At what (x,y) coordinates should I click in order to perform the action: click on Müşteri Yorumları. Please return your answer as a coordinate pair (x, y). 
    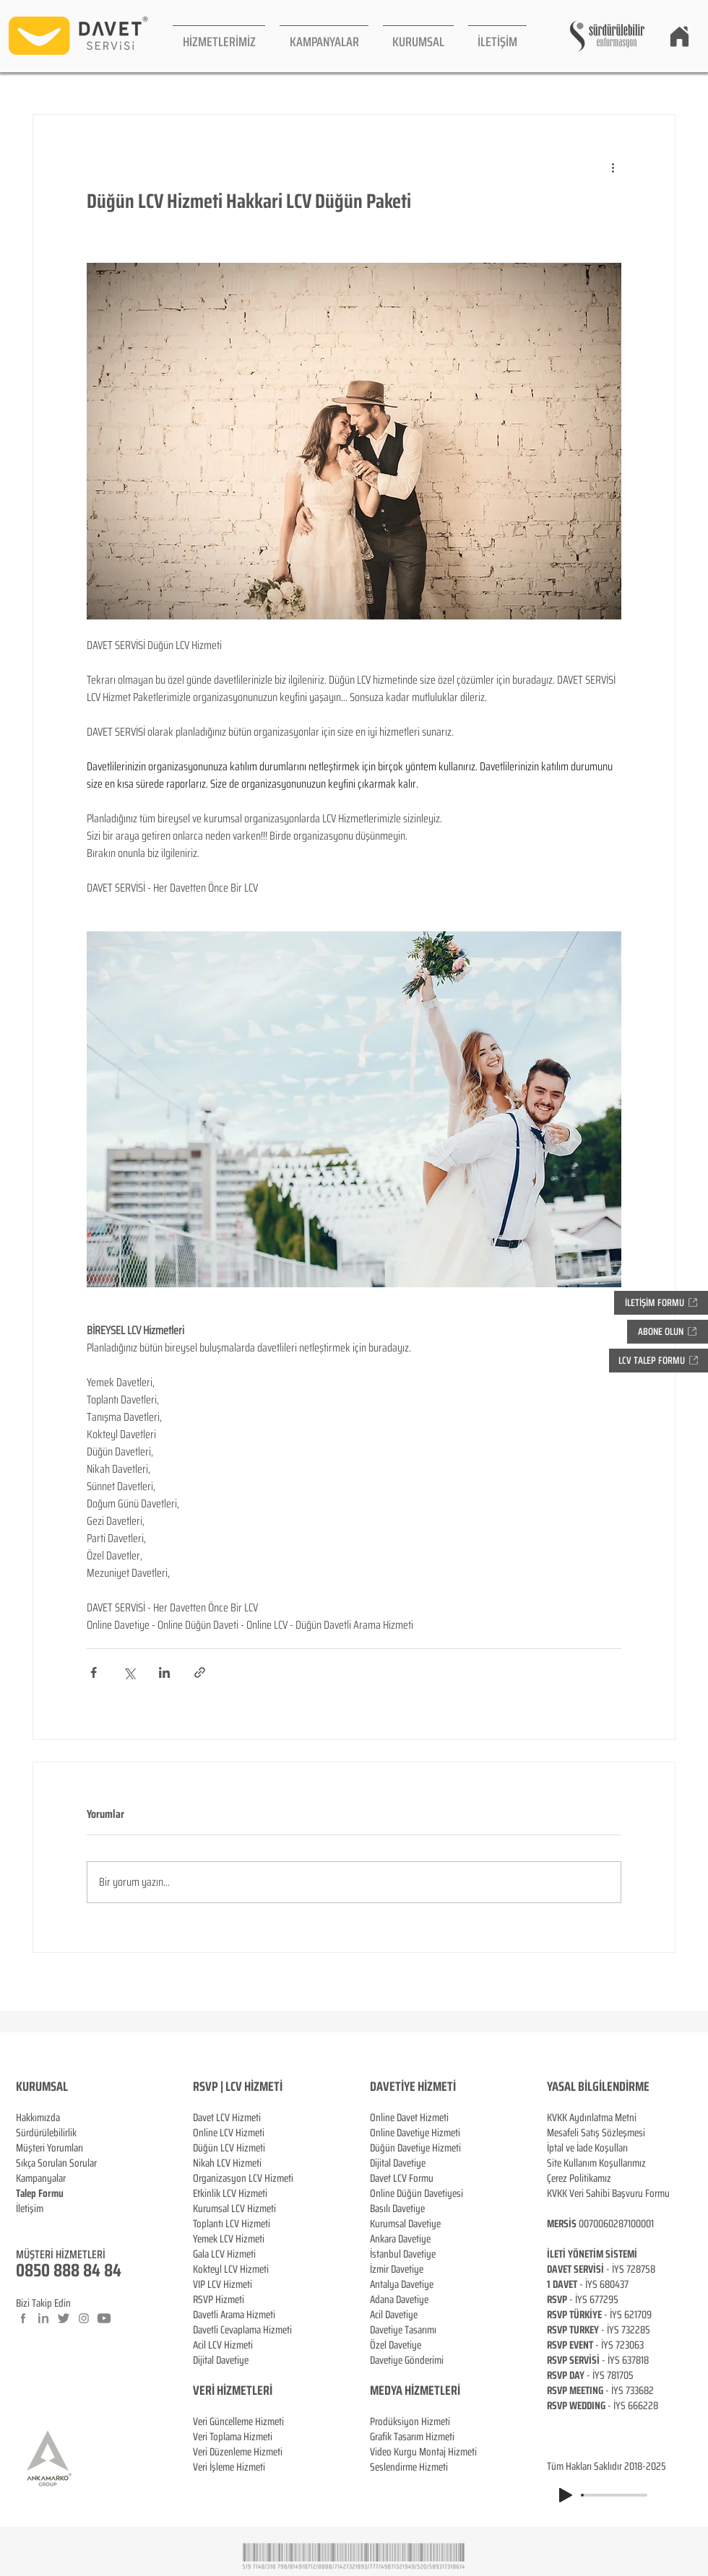
    Looking at the image, I should click on (49, 2148).